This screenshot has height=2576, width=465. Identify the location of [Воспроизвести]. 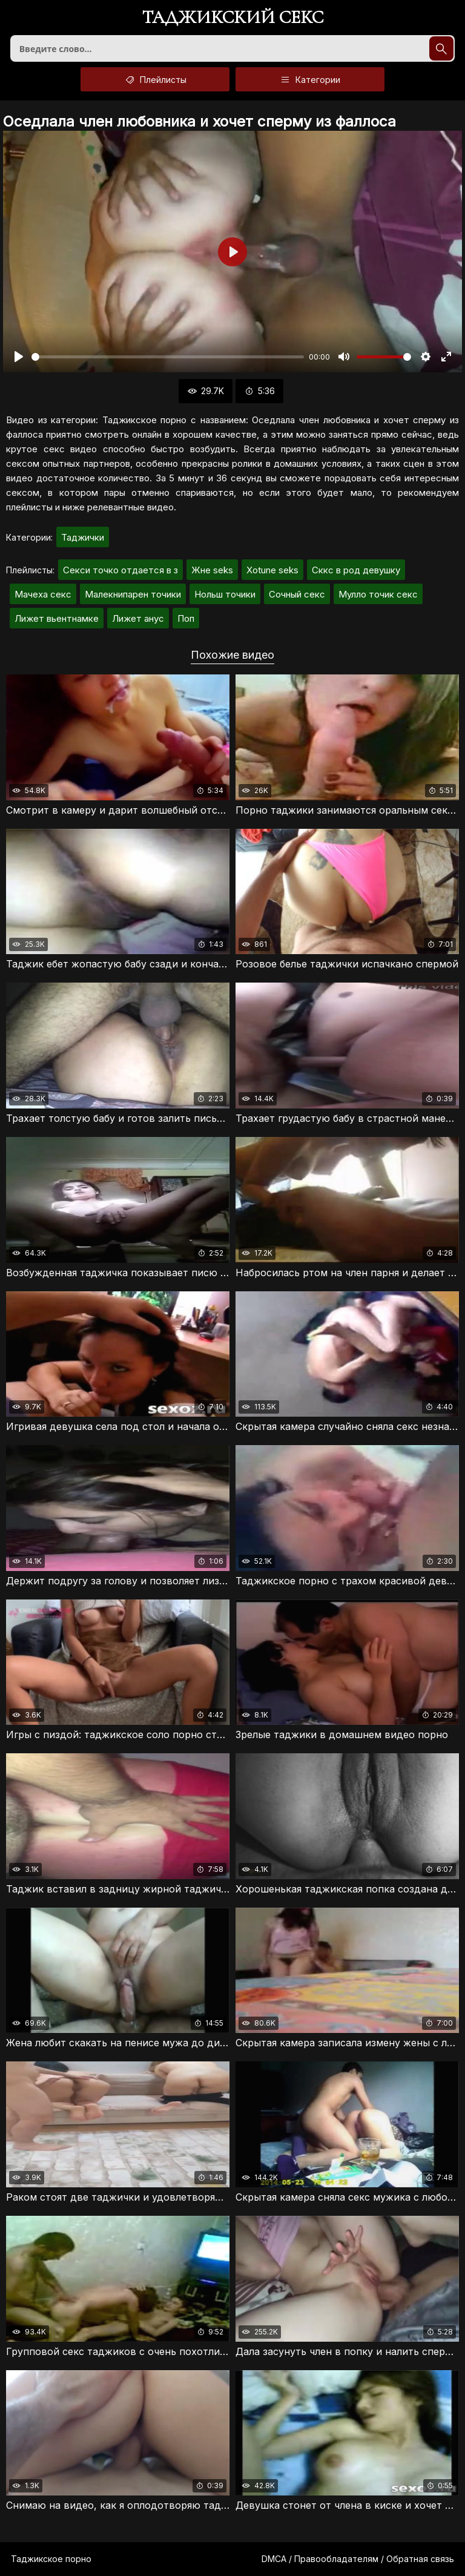
(18, 356).